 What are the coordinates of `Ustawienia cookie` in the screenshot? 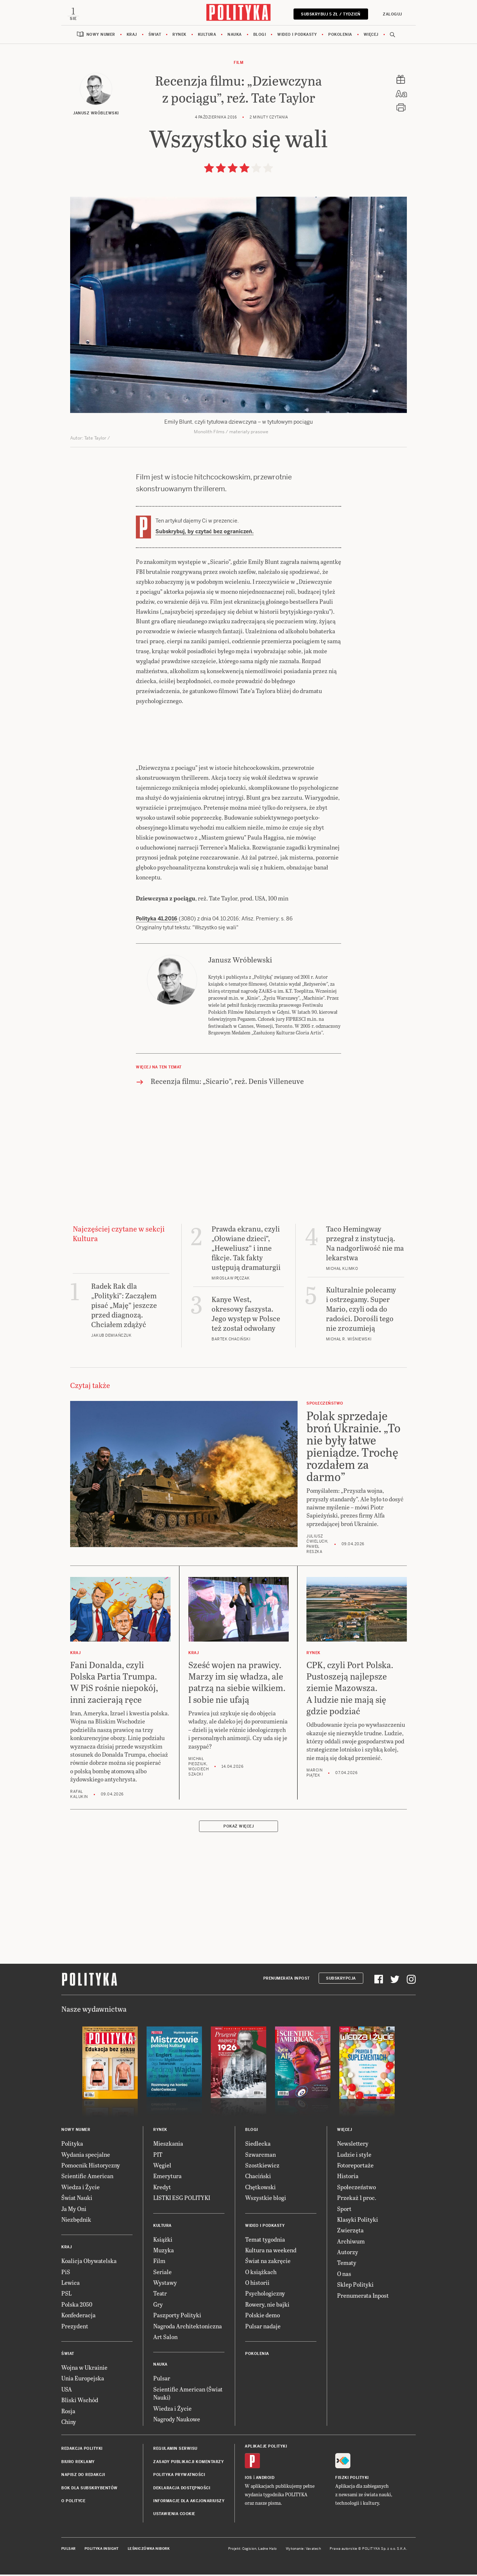 It's located at (174, 2516).